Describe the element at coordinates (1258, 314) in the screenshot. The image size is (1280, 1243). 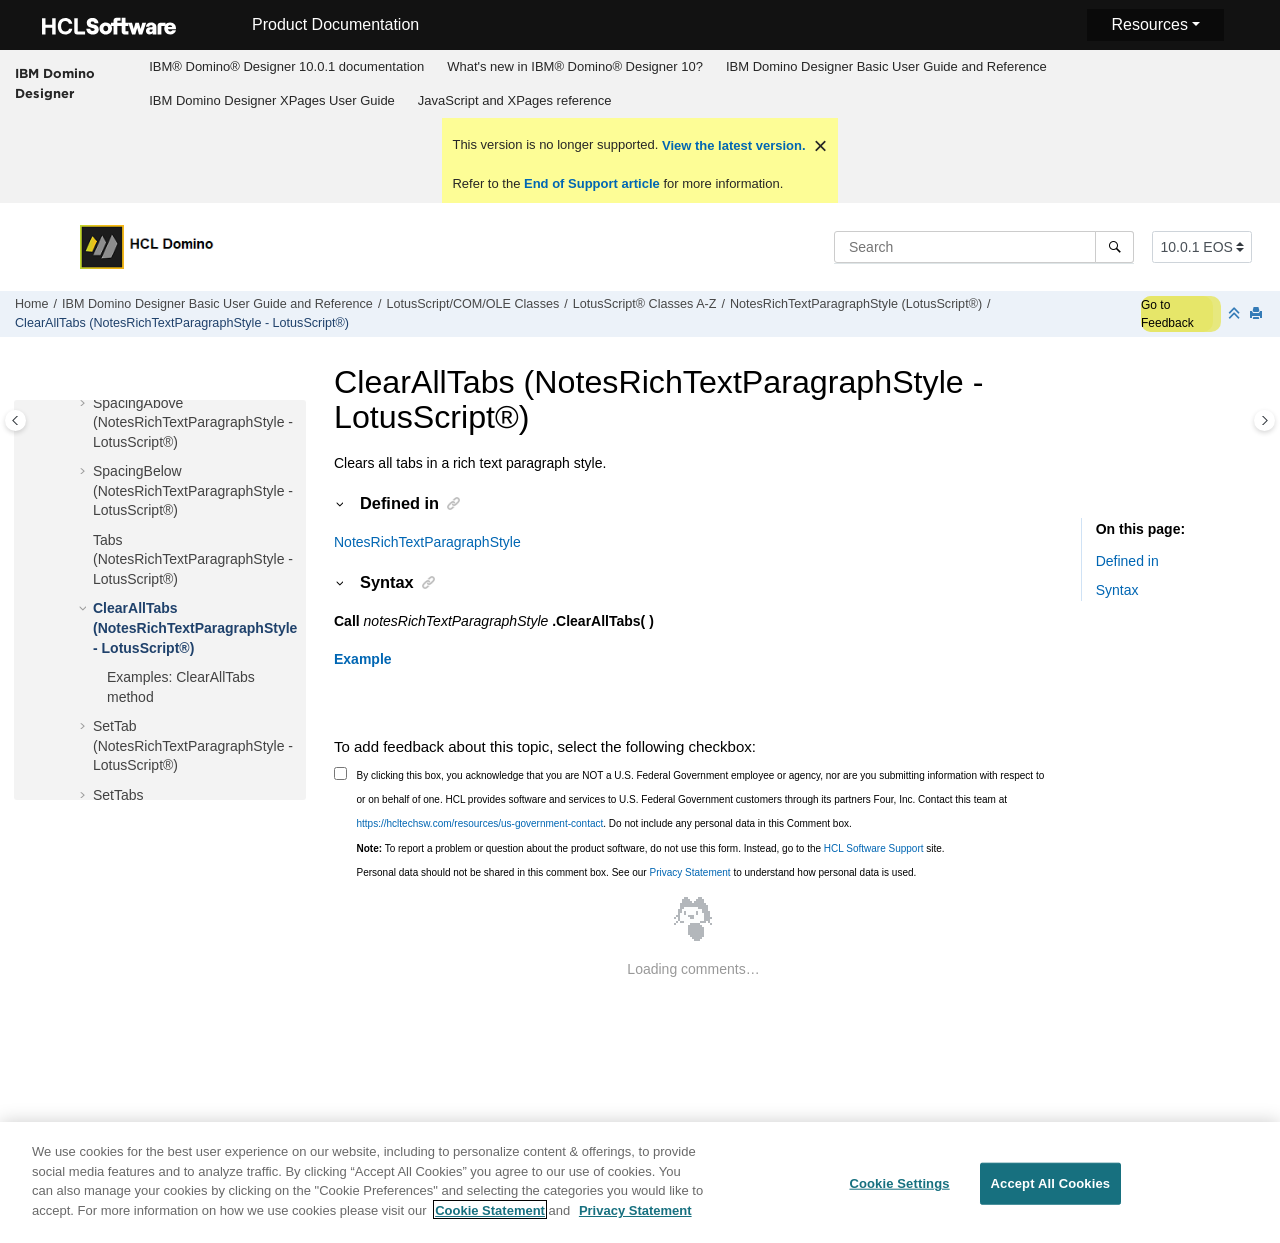
I see `[Print this page]` at that location.